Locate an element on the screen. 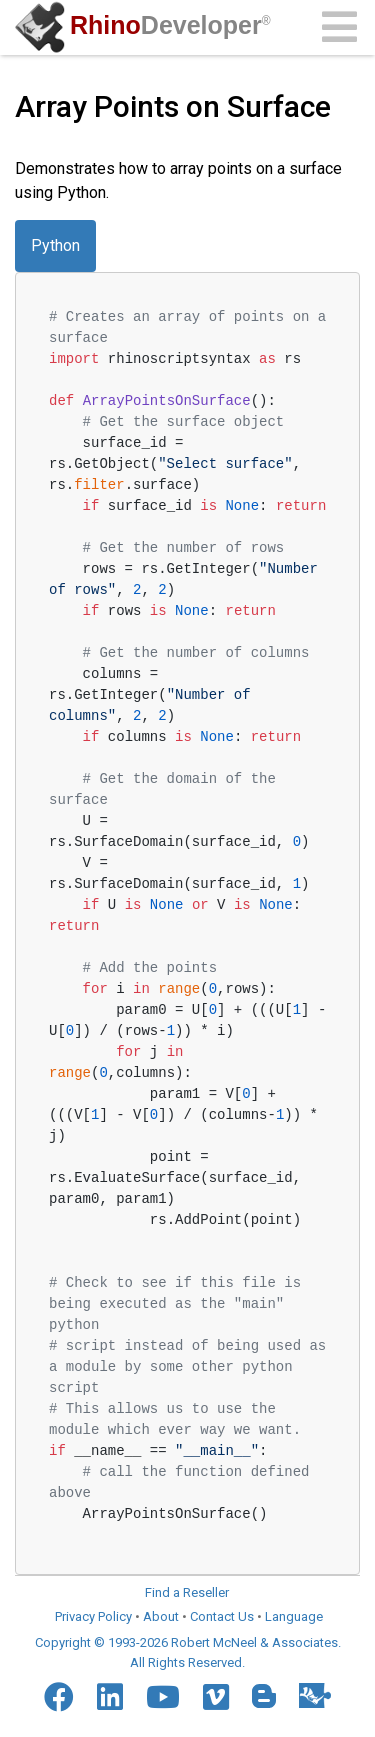 This screenshot has width=375, height=1737. Python is located at coordinates (55, 245).